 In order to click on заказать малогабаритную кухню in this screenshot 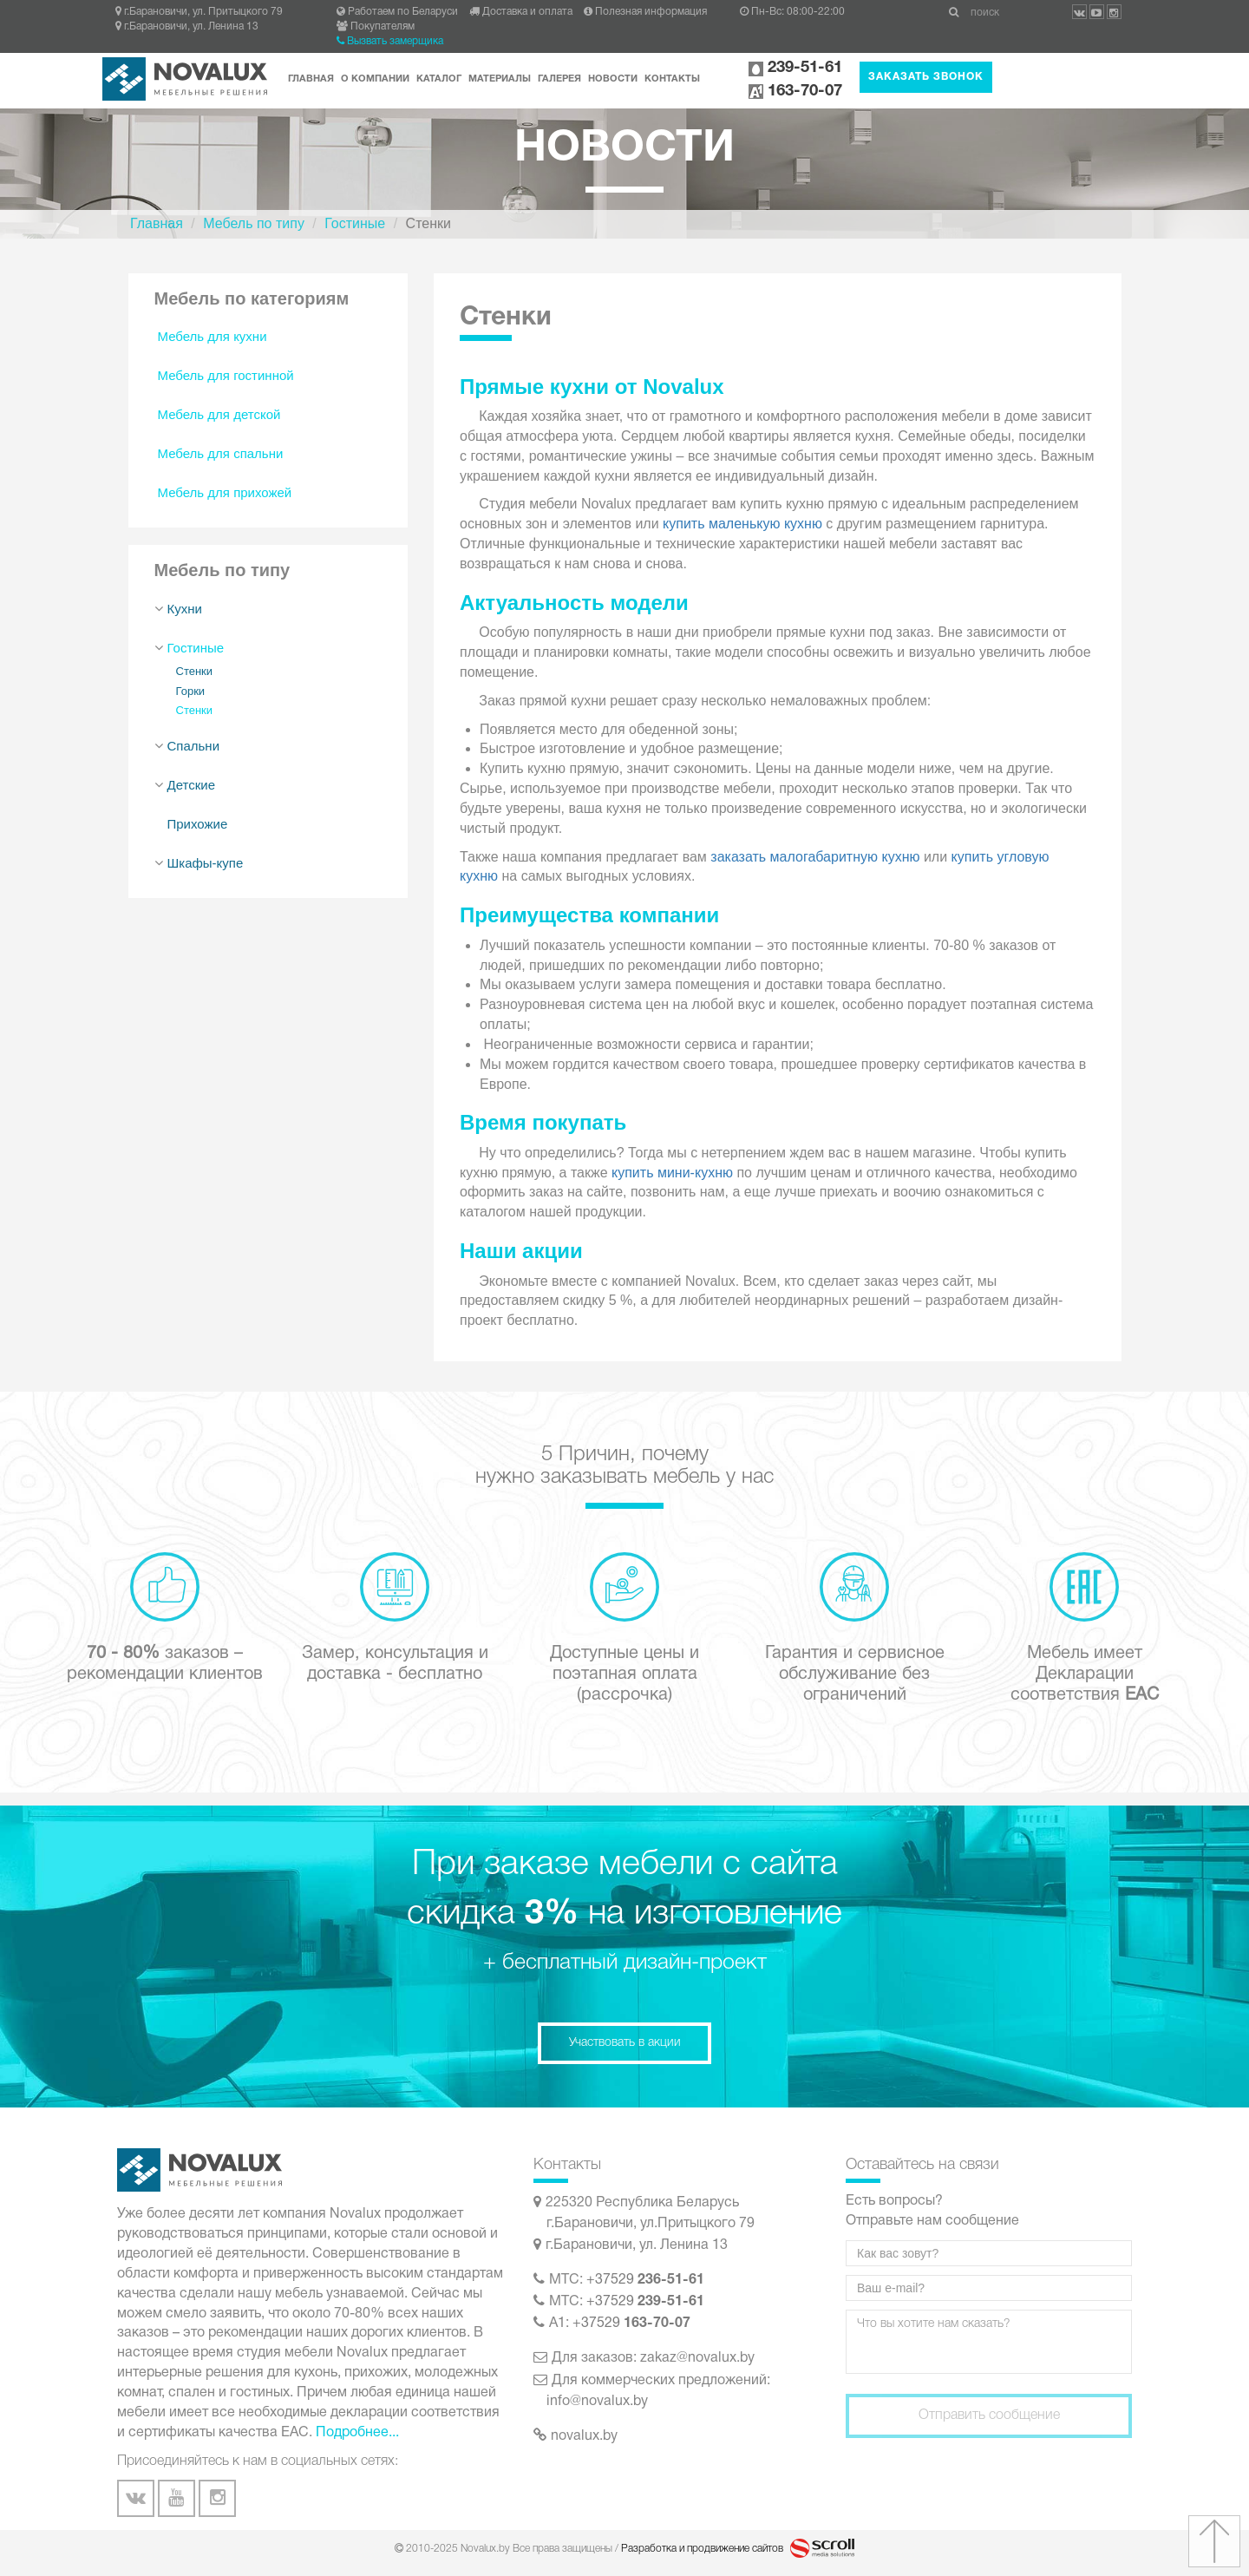, I will do `click(814, 856)`.